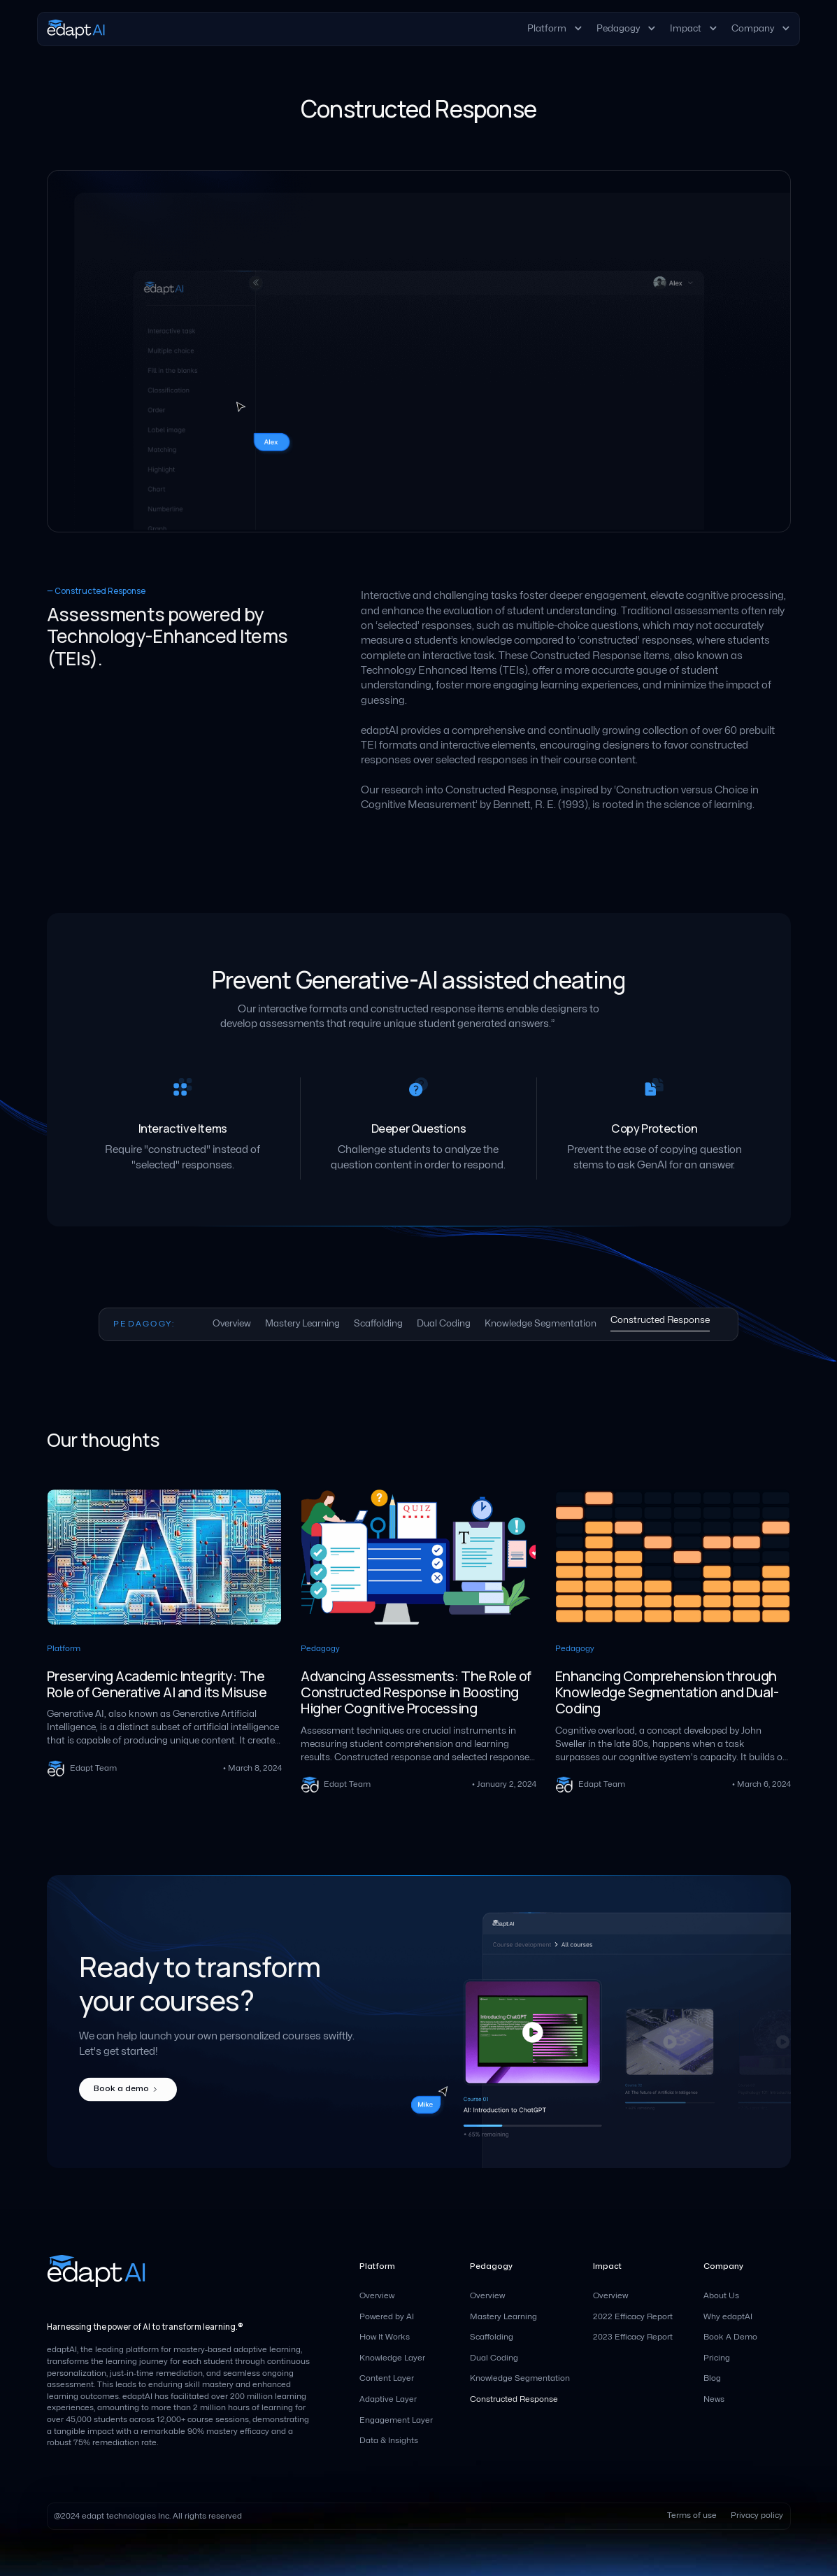  Describe the element at coordinates (376, 2296) in the screenshot. I see `Overview` at that location.